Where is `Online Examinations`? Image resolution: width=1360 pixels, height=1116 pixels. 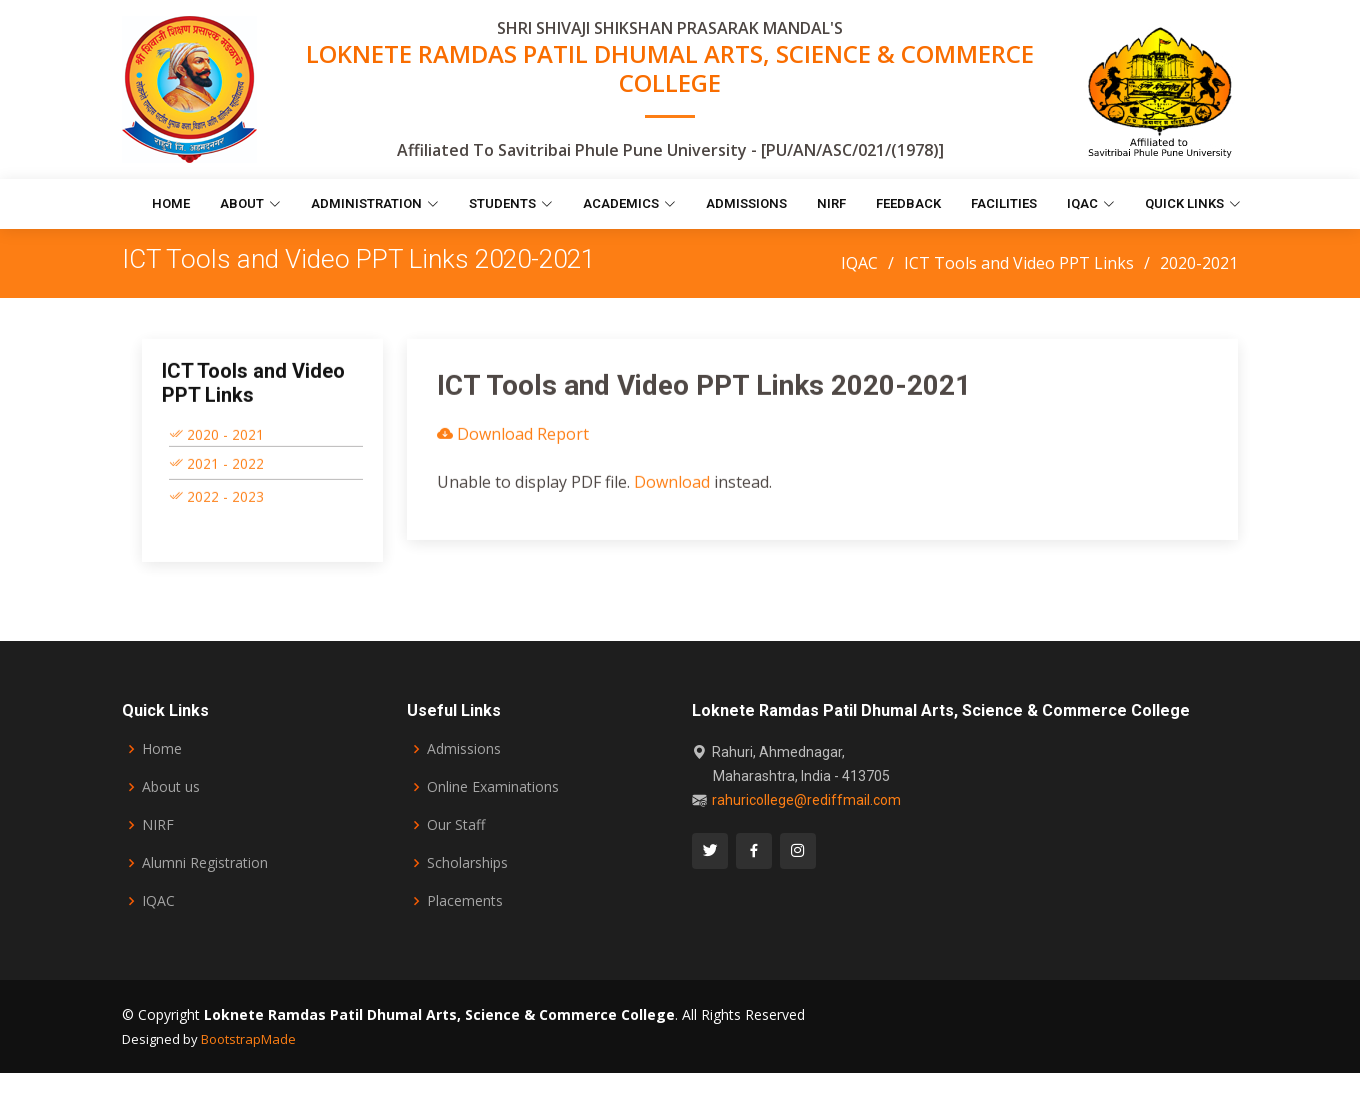 Online Examinations is located at coordinates (493, 787).